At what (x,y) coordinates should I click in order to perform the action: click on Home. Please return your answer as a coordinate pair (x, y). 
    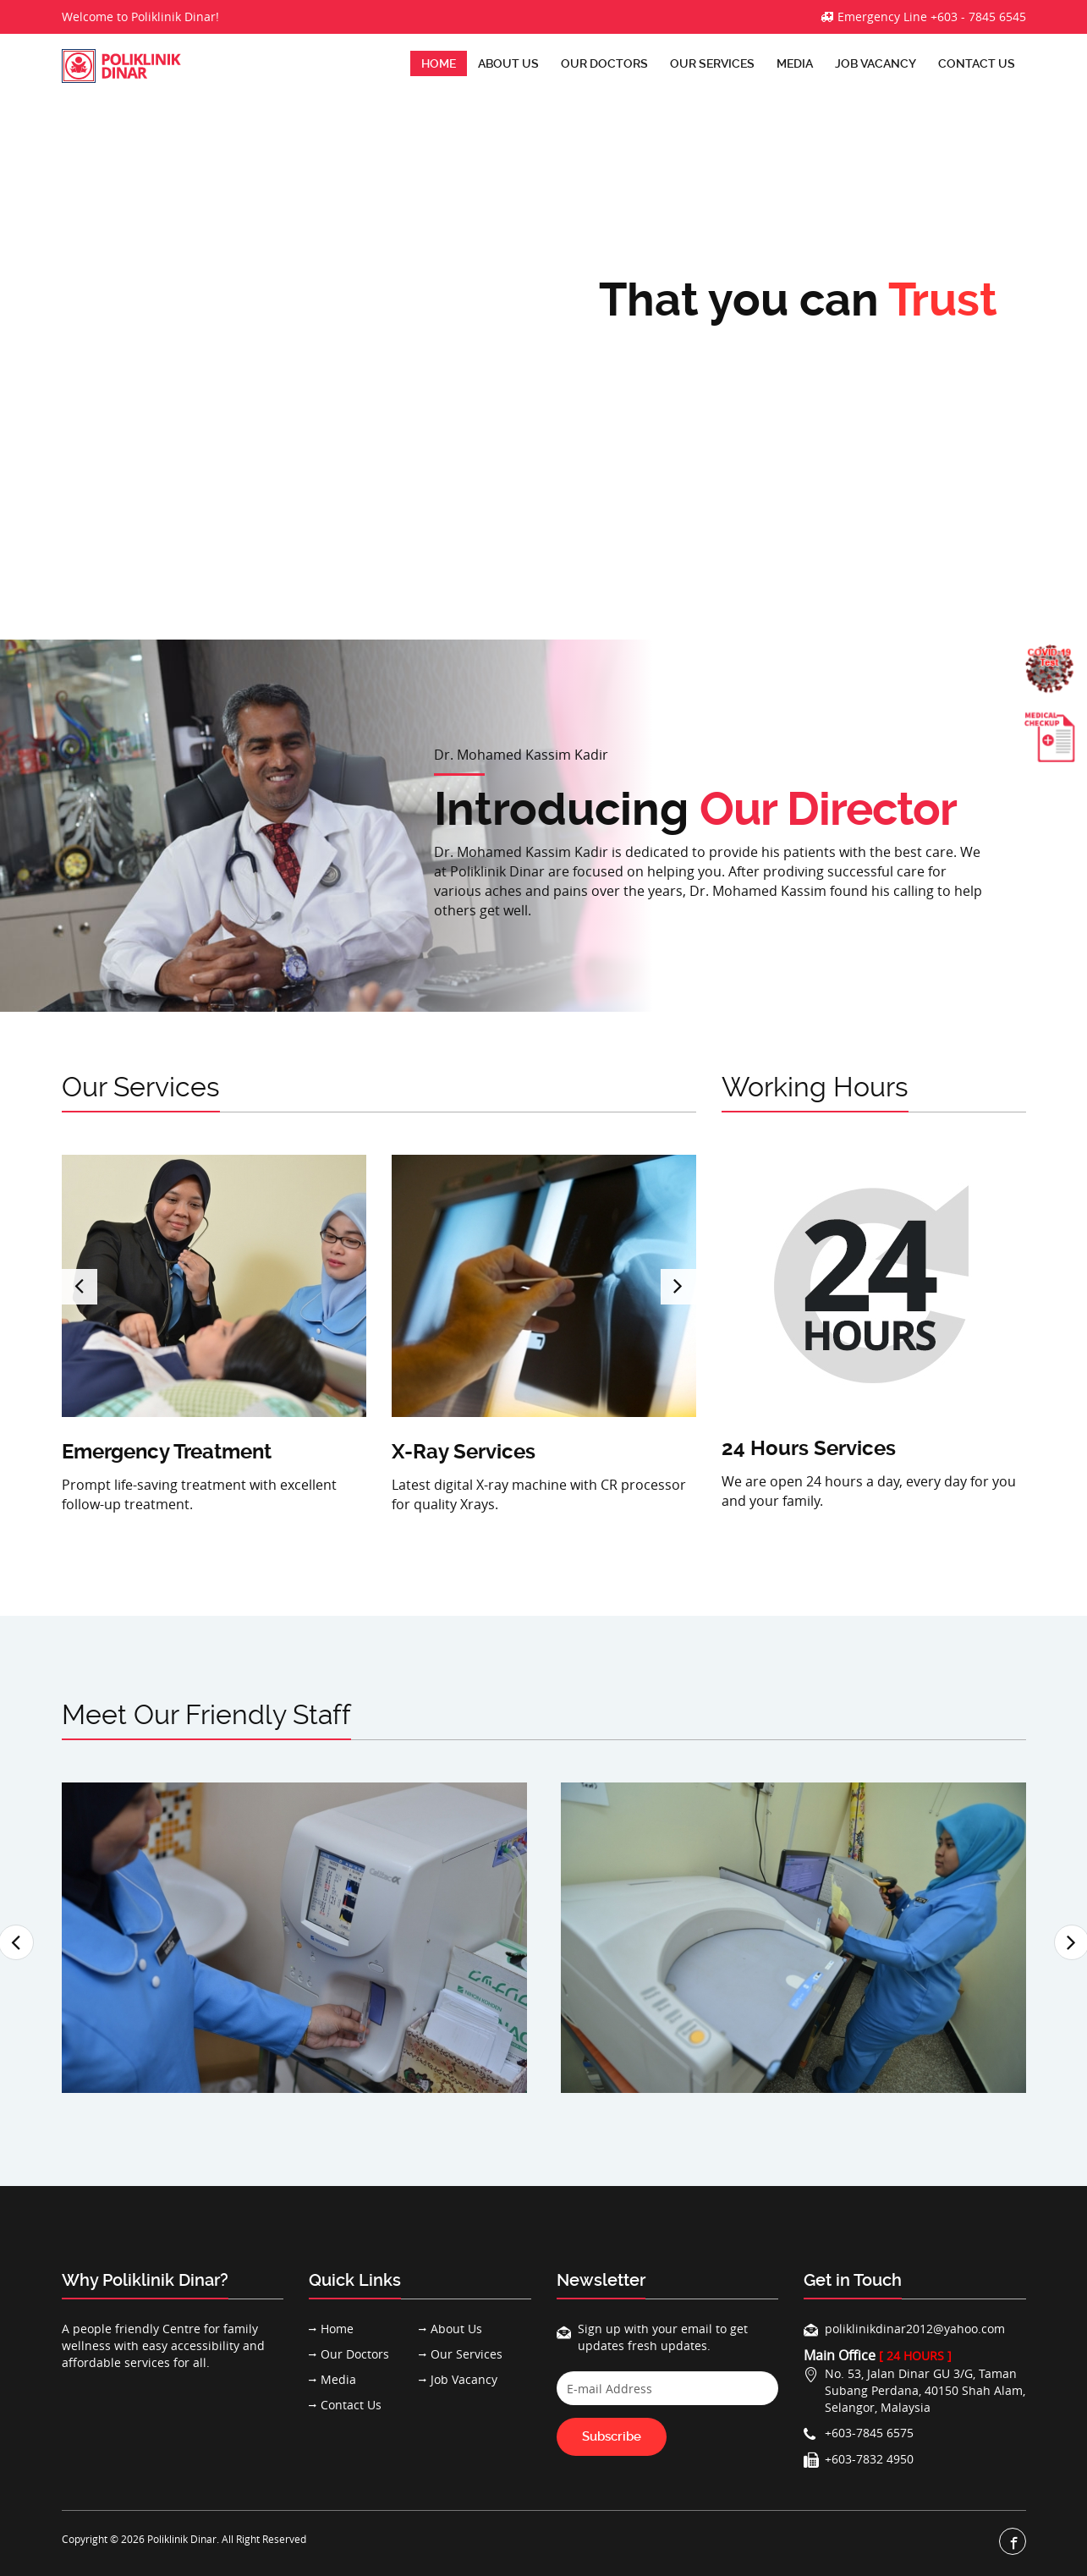
    Looking at the image, I should click on (438, 63).